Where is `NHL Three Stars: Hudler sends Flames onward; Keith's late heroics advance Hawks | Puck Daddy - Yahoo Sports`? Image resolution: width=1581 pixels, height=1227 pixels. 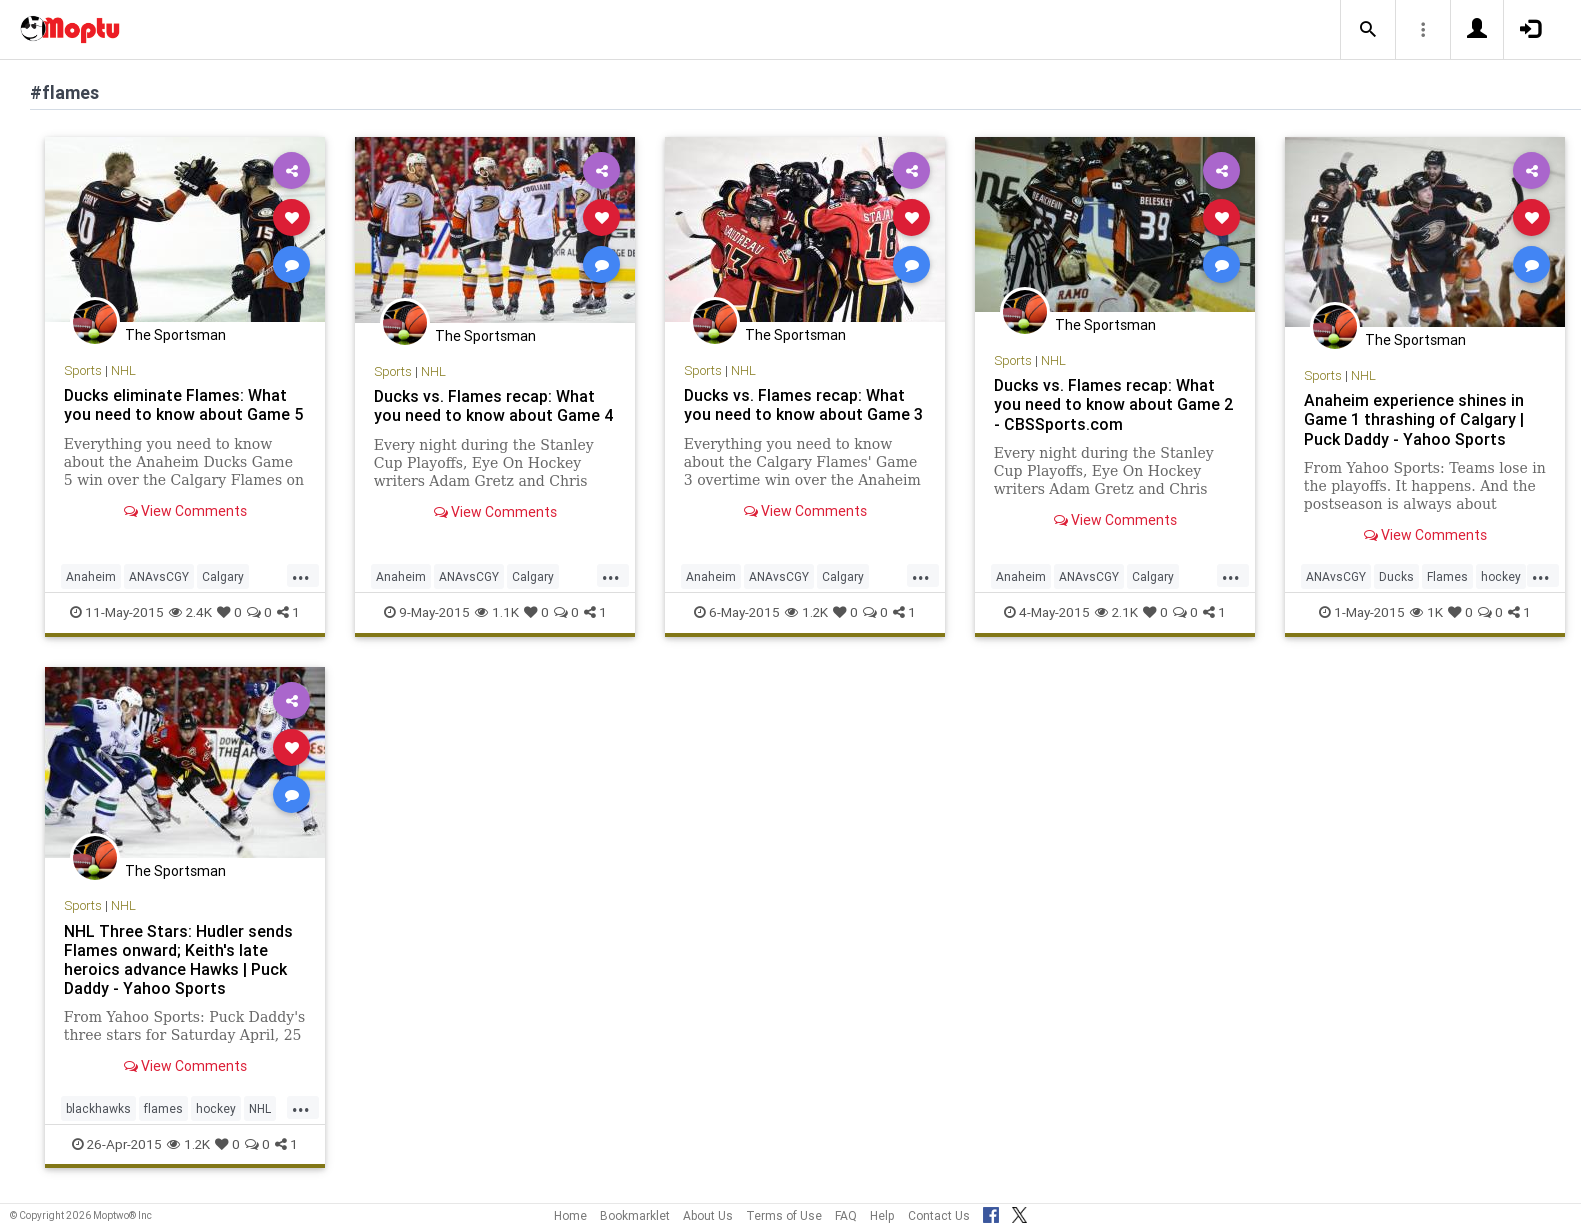
NHL Three Stars: Hudler sends Flames onward; Keith's late heroics advance Hawks | Puck Daddy - Yahoo Sports is located at coordinates (178, 959).